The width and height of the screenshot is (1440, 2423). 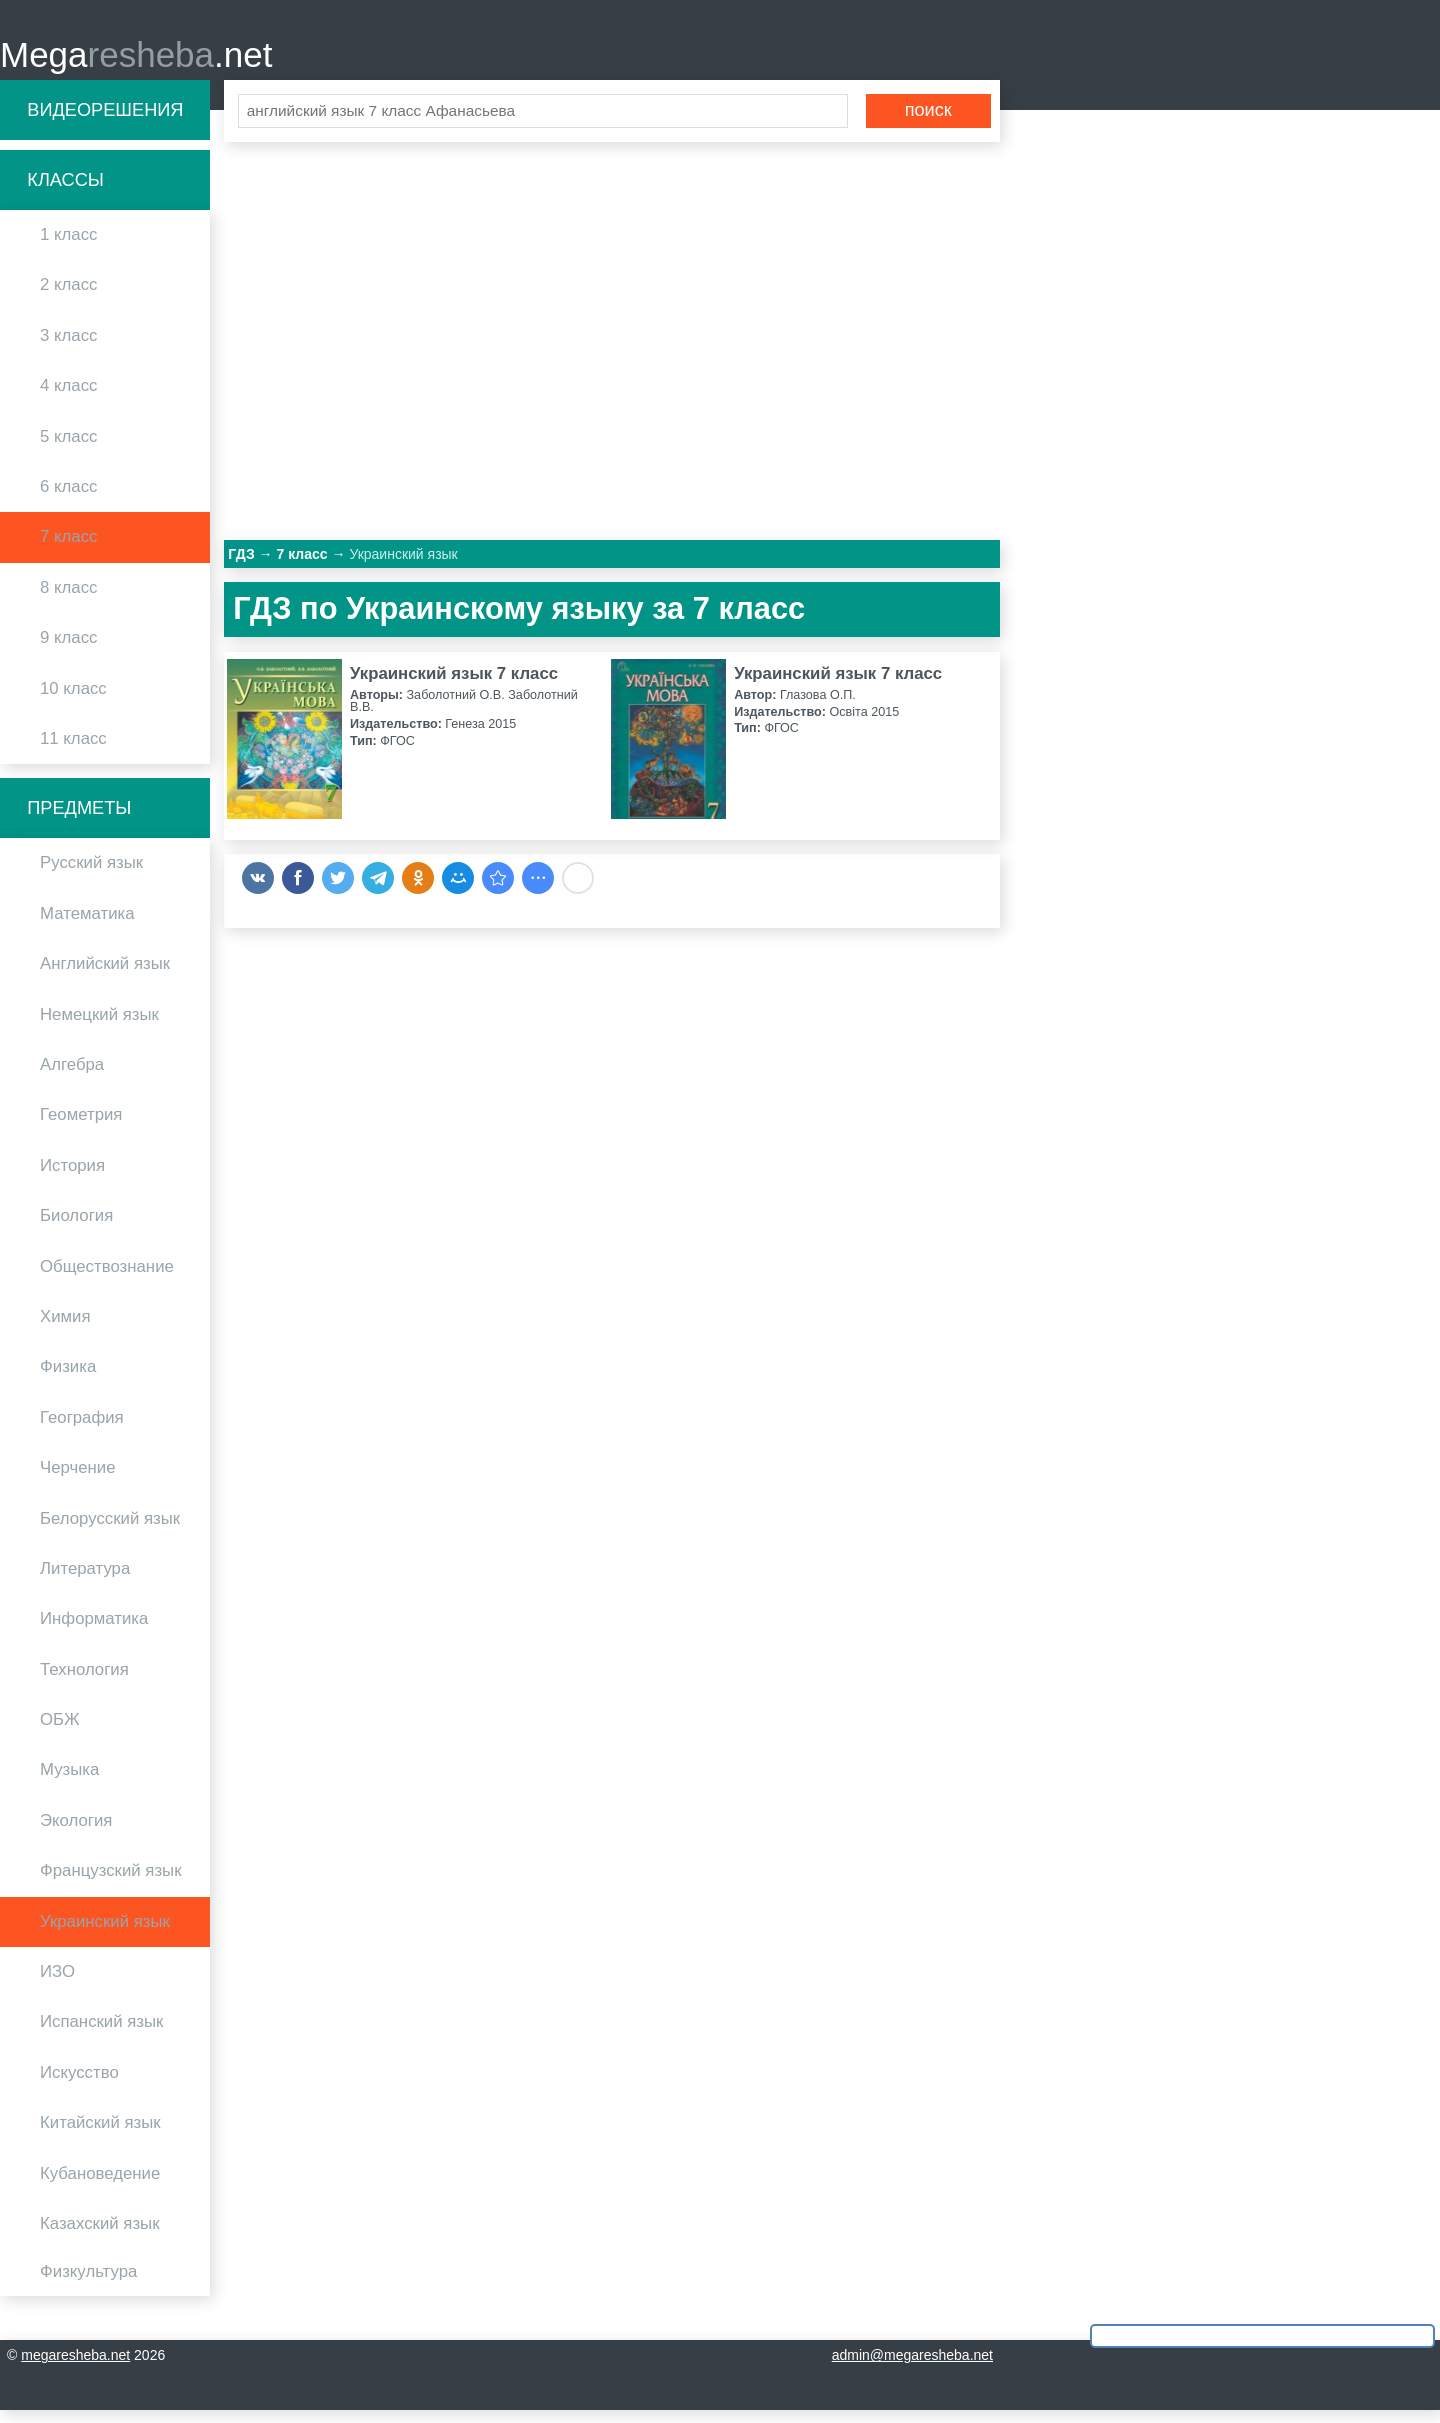 What do you see at coordinates (69, 1782) in the screenshot?
I see `Музыка` at bounding box center [69, 1782].